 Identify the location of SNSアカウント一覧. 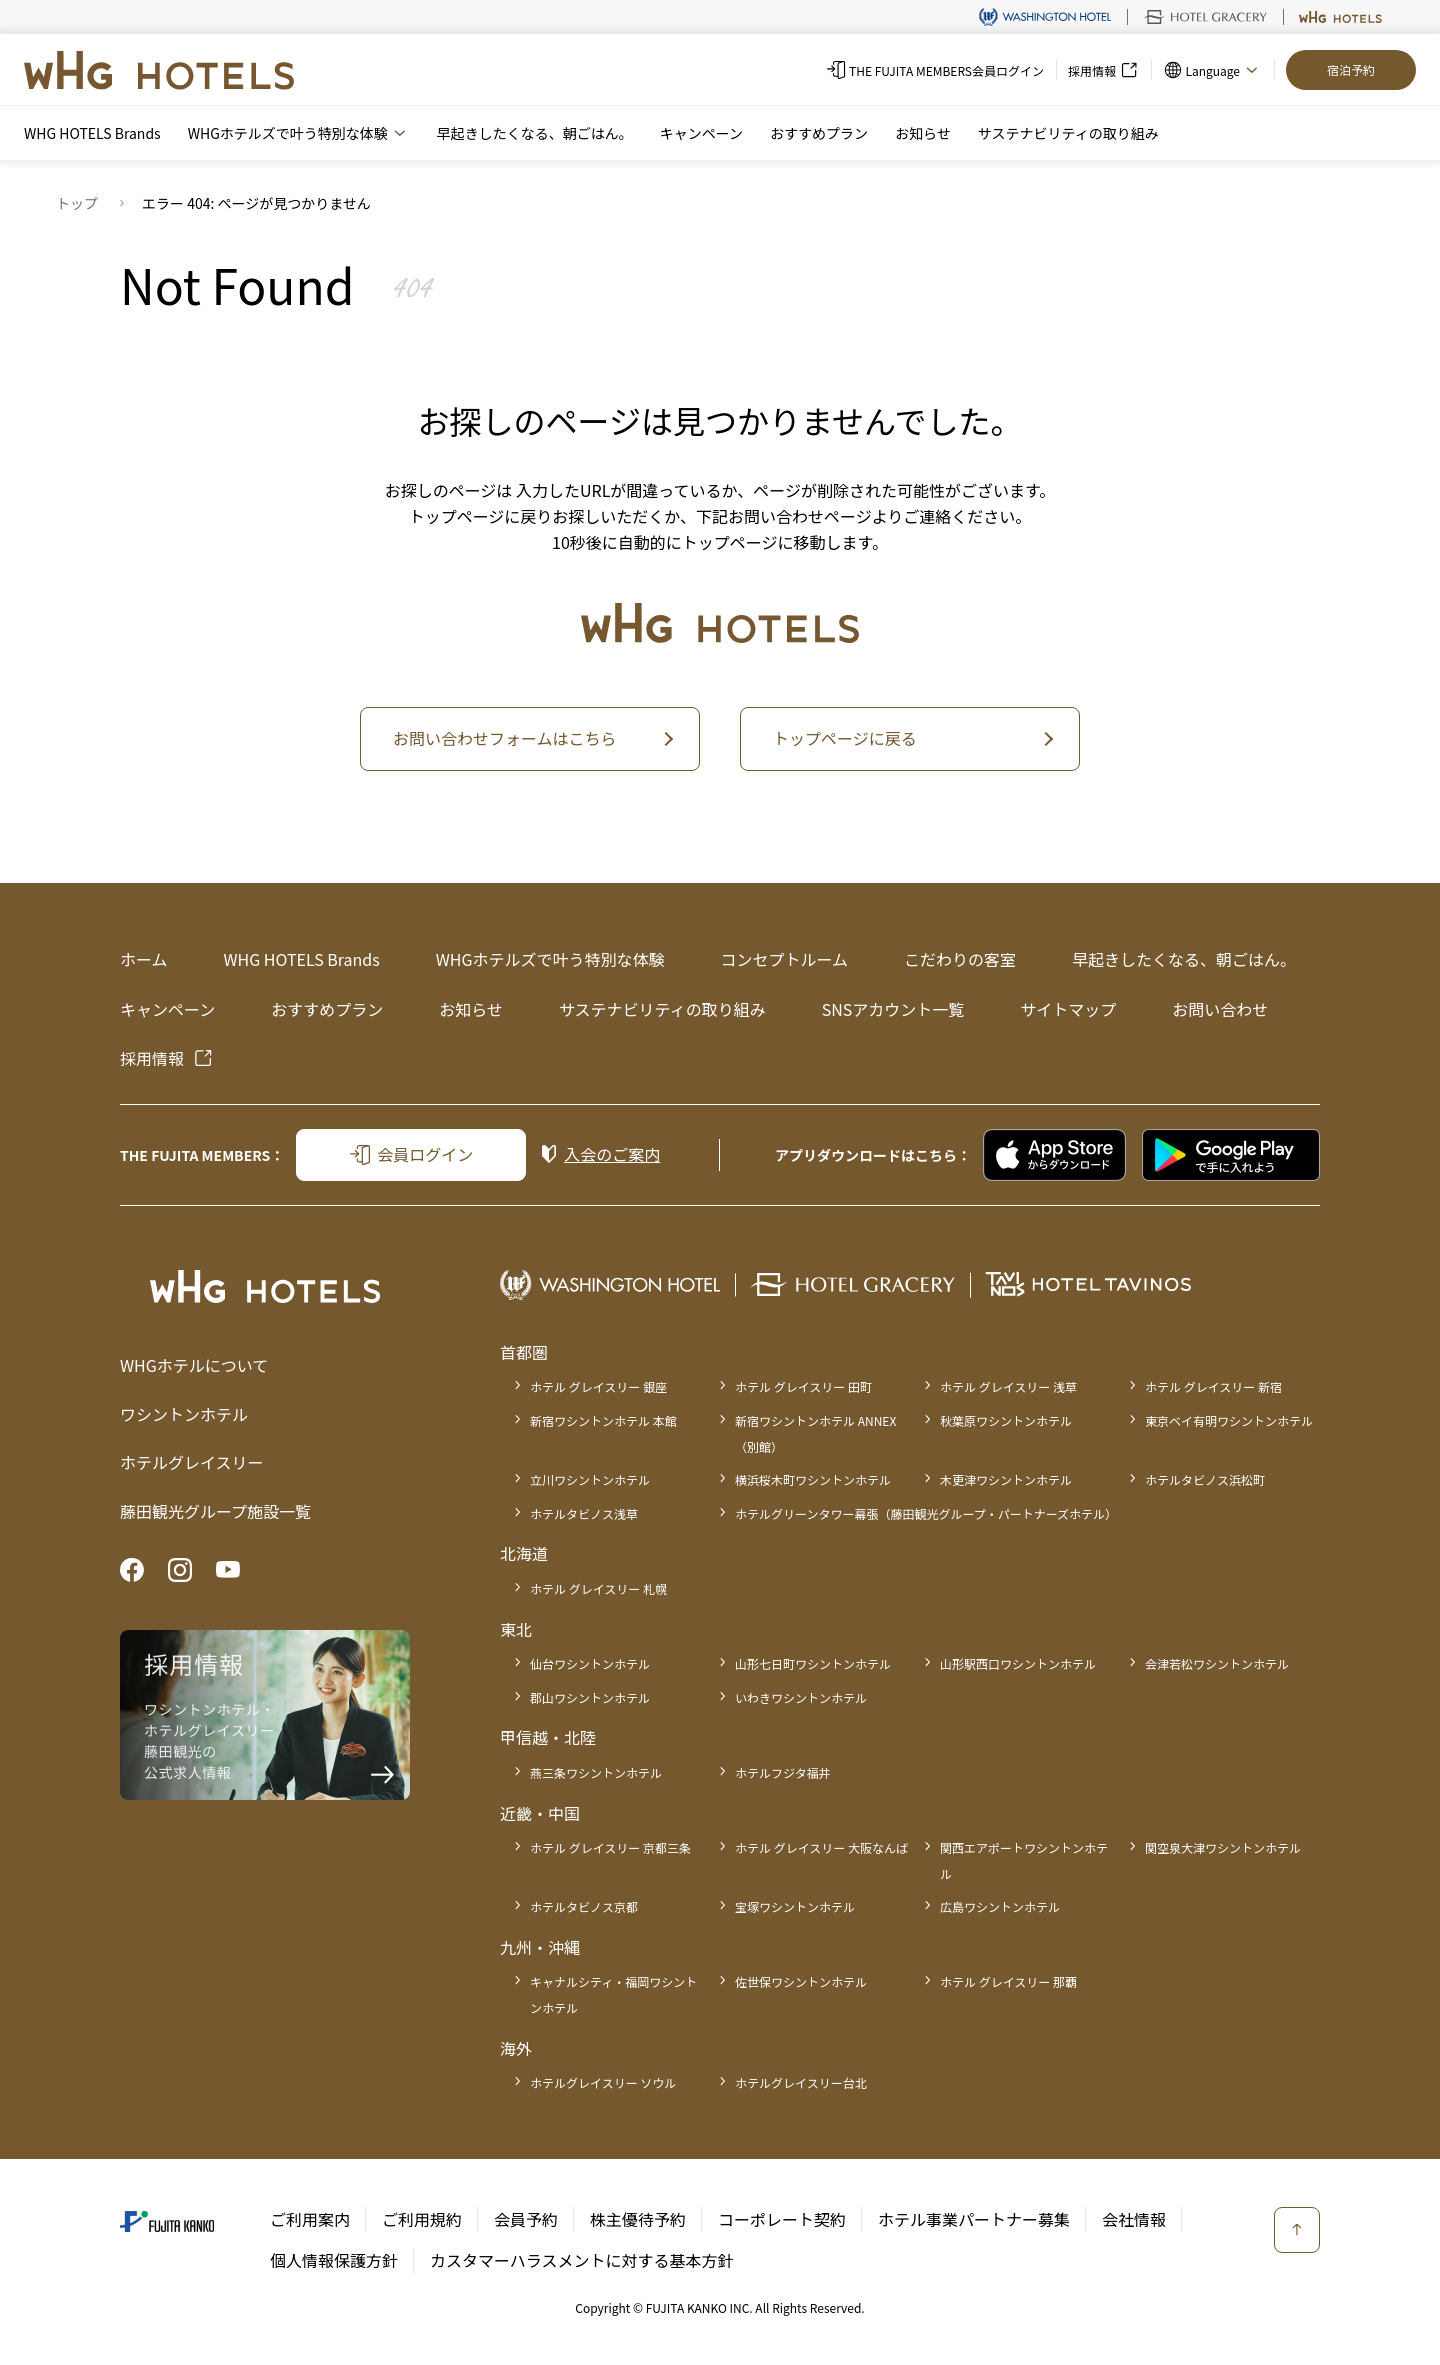
(893, 1009).